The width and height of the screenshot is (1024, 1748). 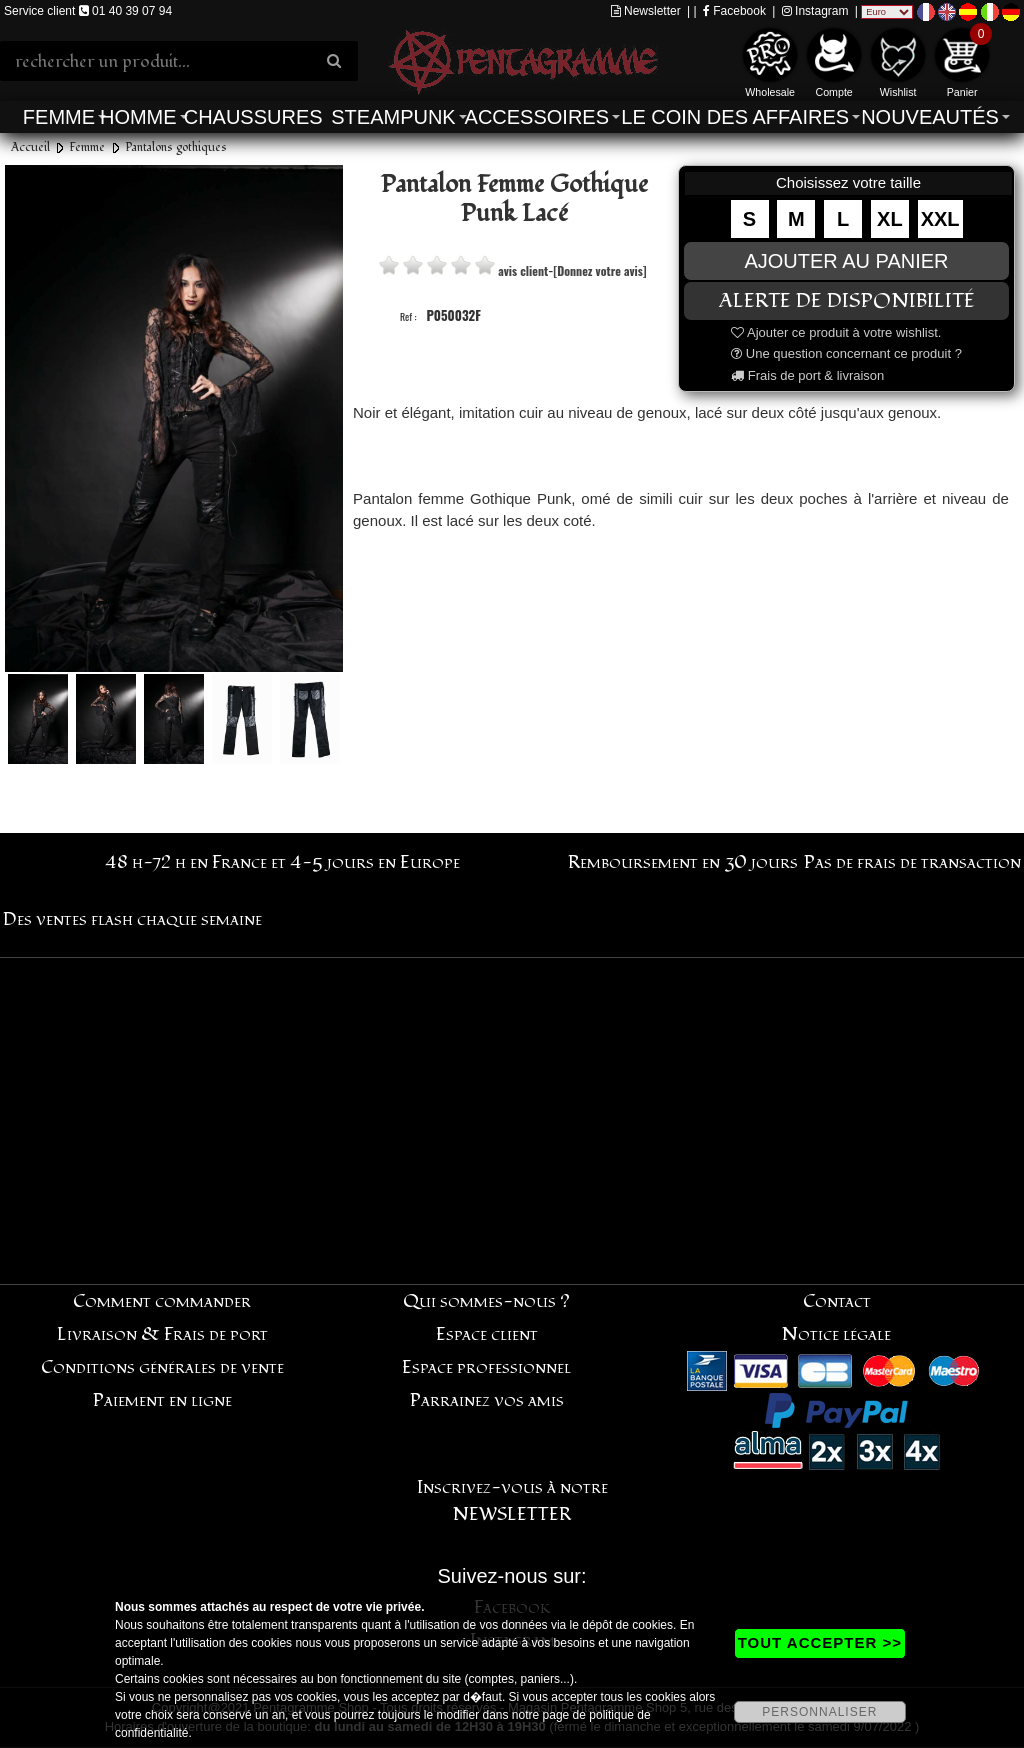 I want to click on Instagram, so click(x=815, y=11).